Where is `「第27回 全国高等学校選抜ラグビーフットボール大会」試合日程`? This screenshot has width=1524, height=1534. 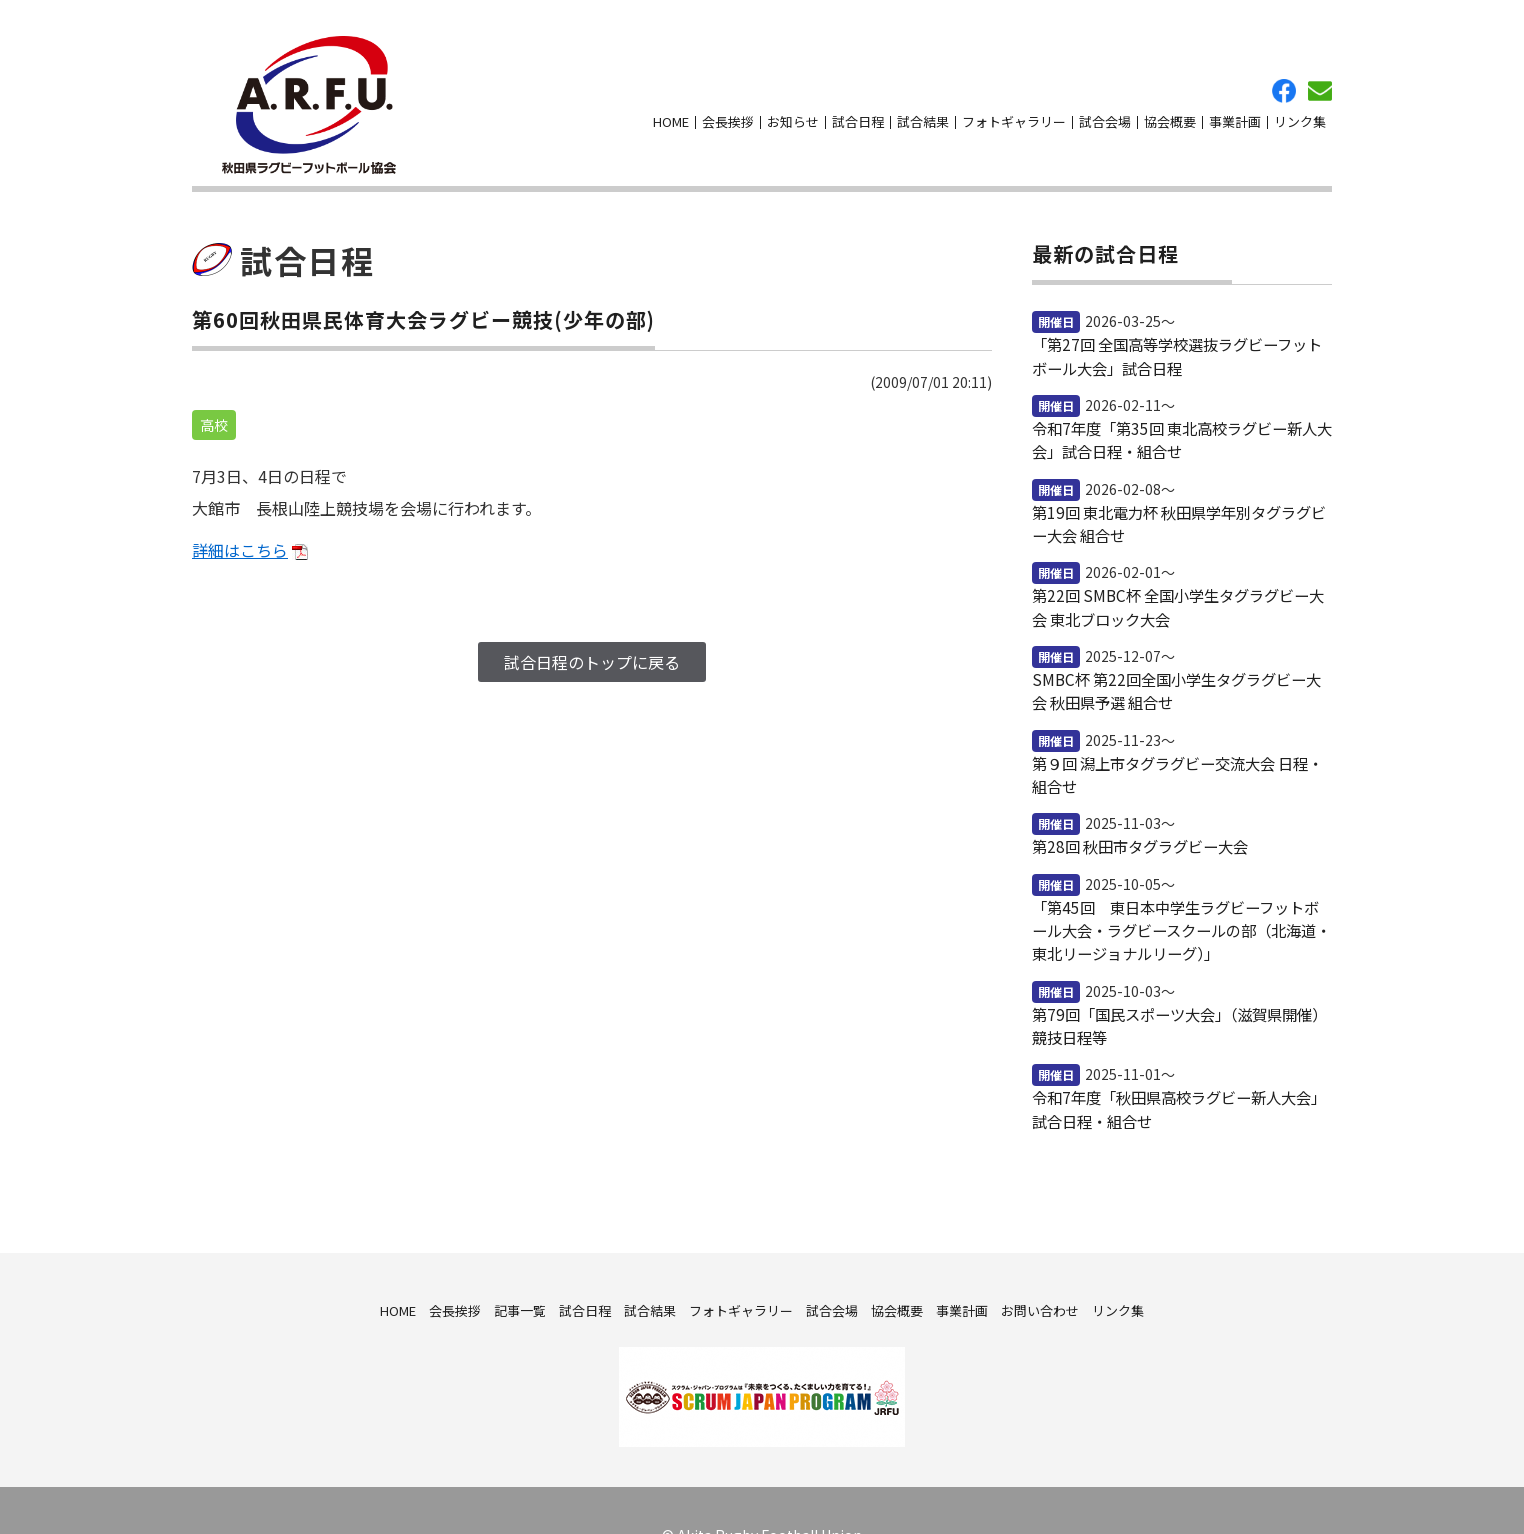
「第27回 全国高等学校選抜ラグビーフットボール大会」試合日程 is located at coordinates (1181, 331).